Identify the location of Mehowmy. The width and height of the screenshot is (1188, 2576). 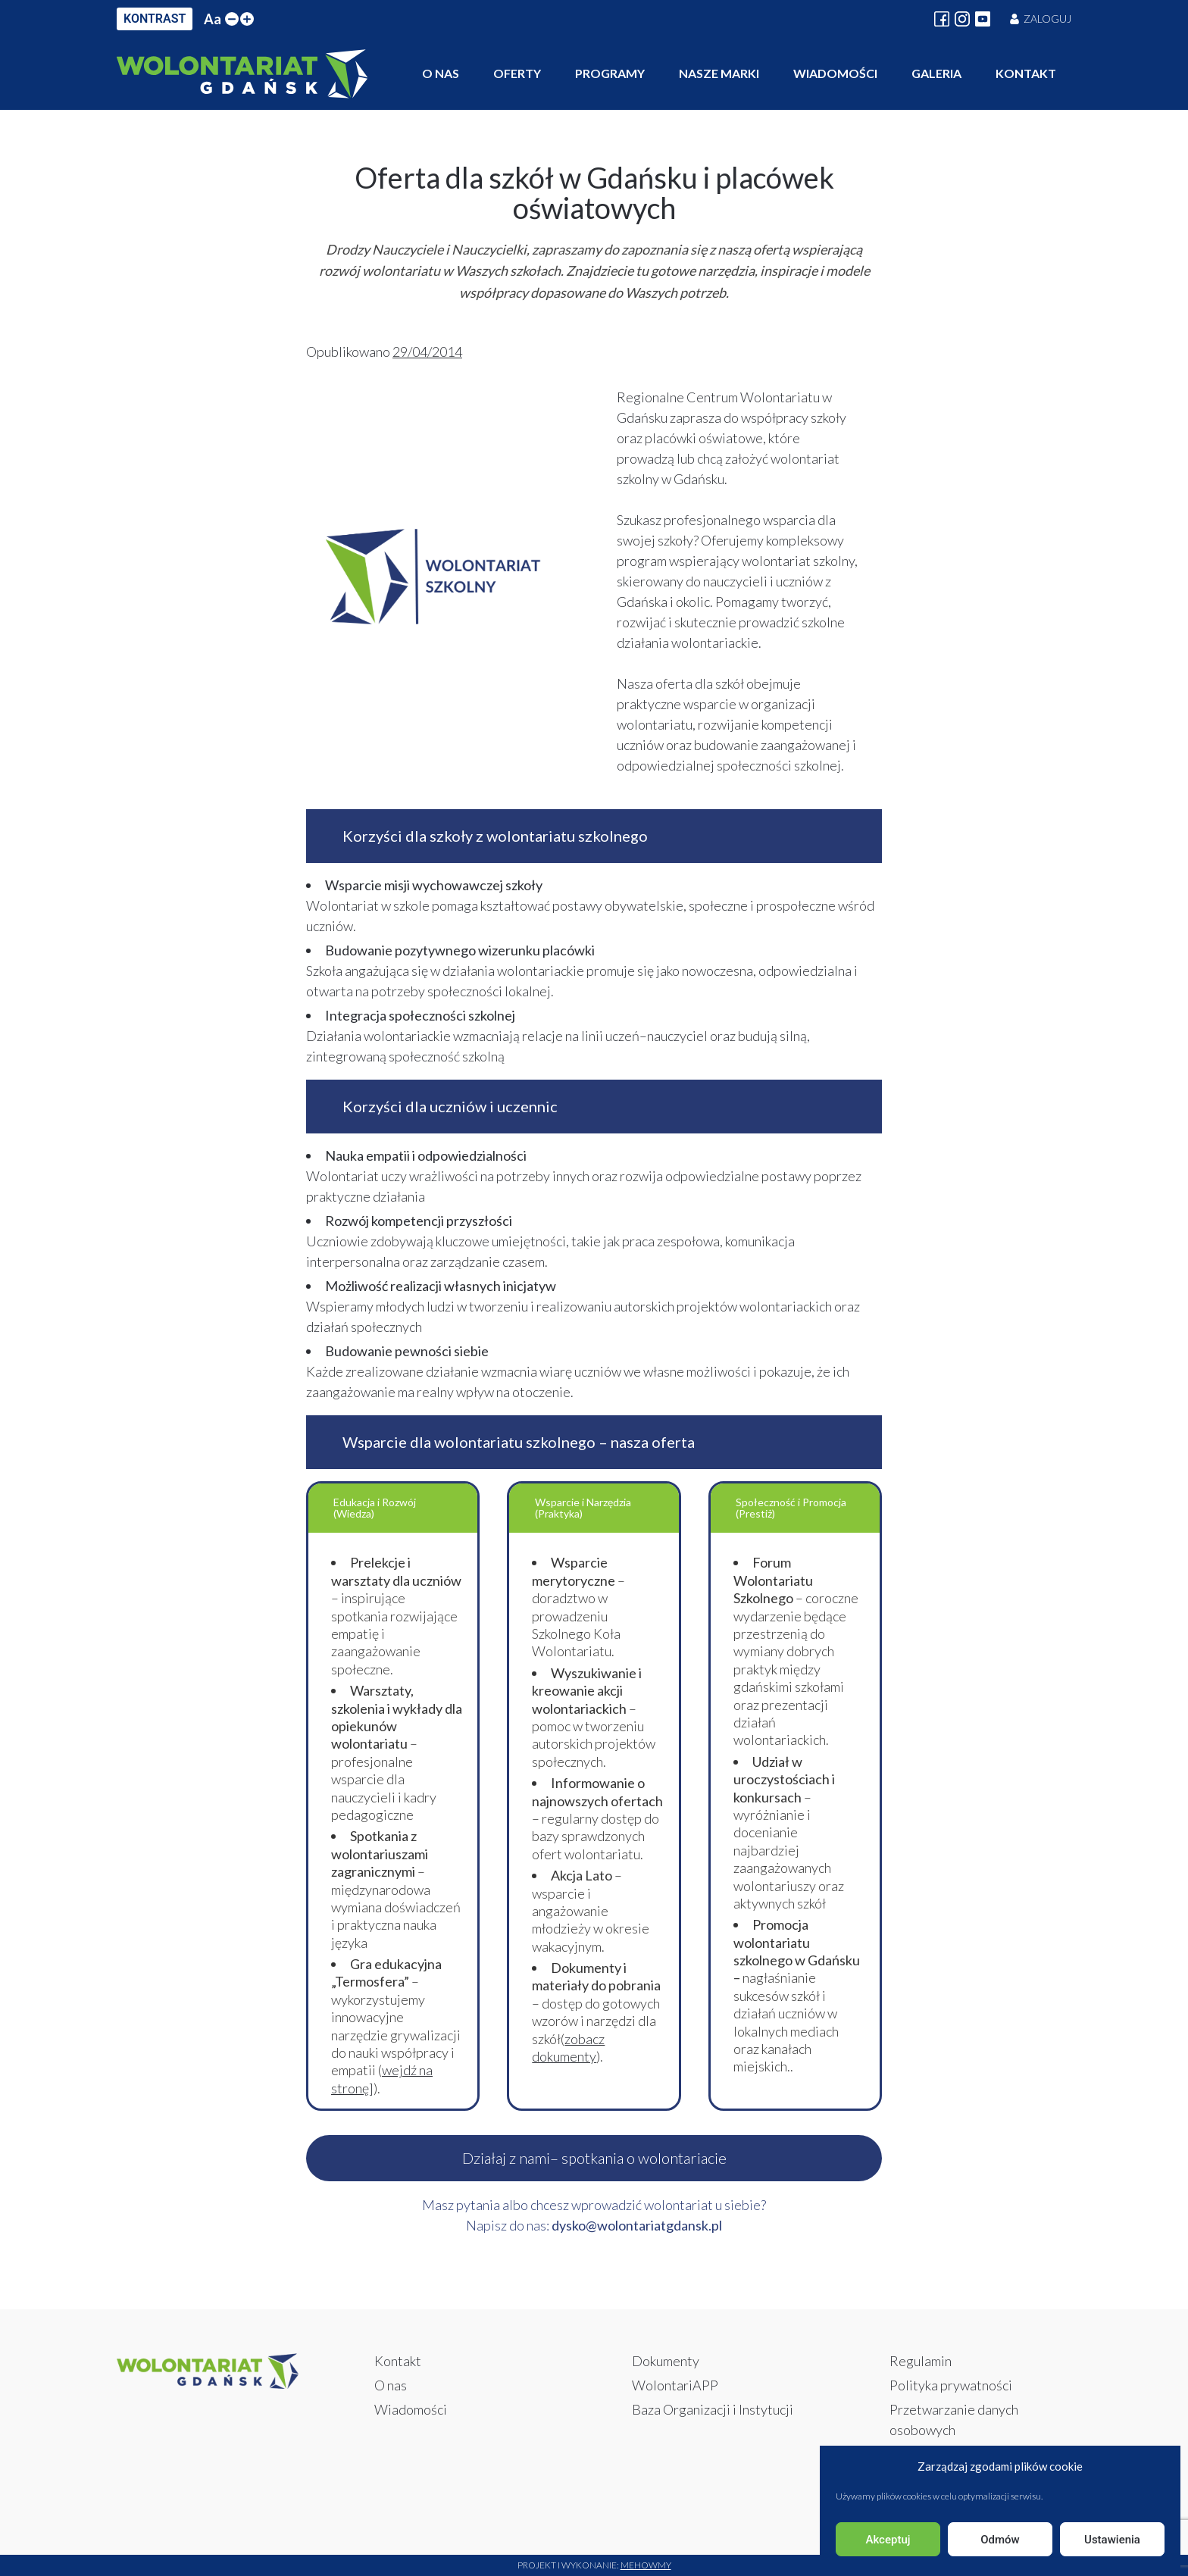
(646, 2565).